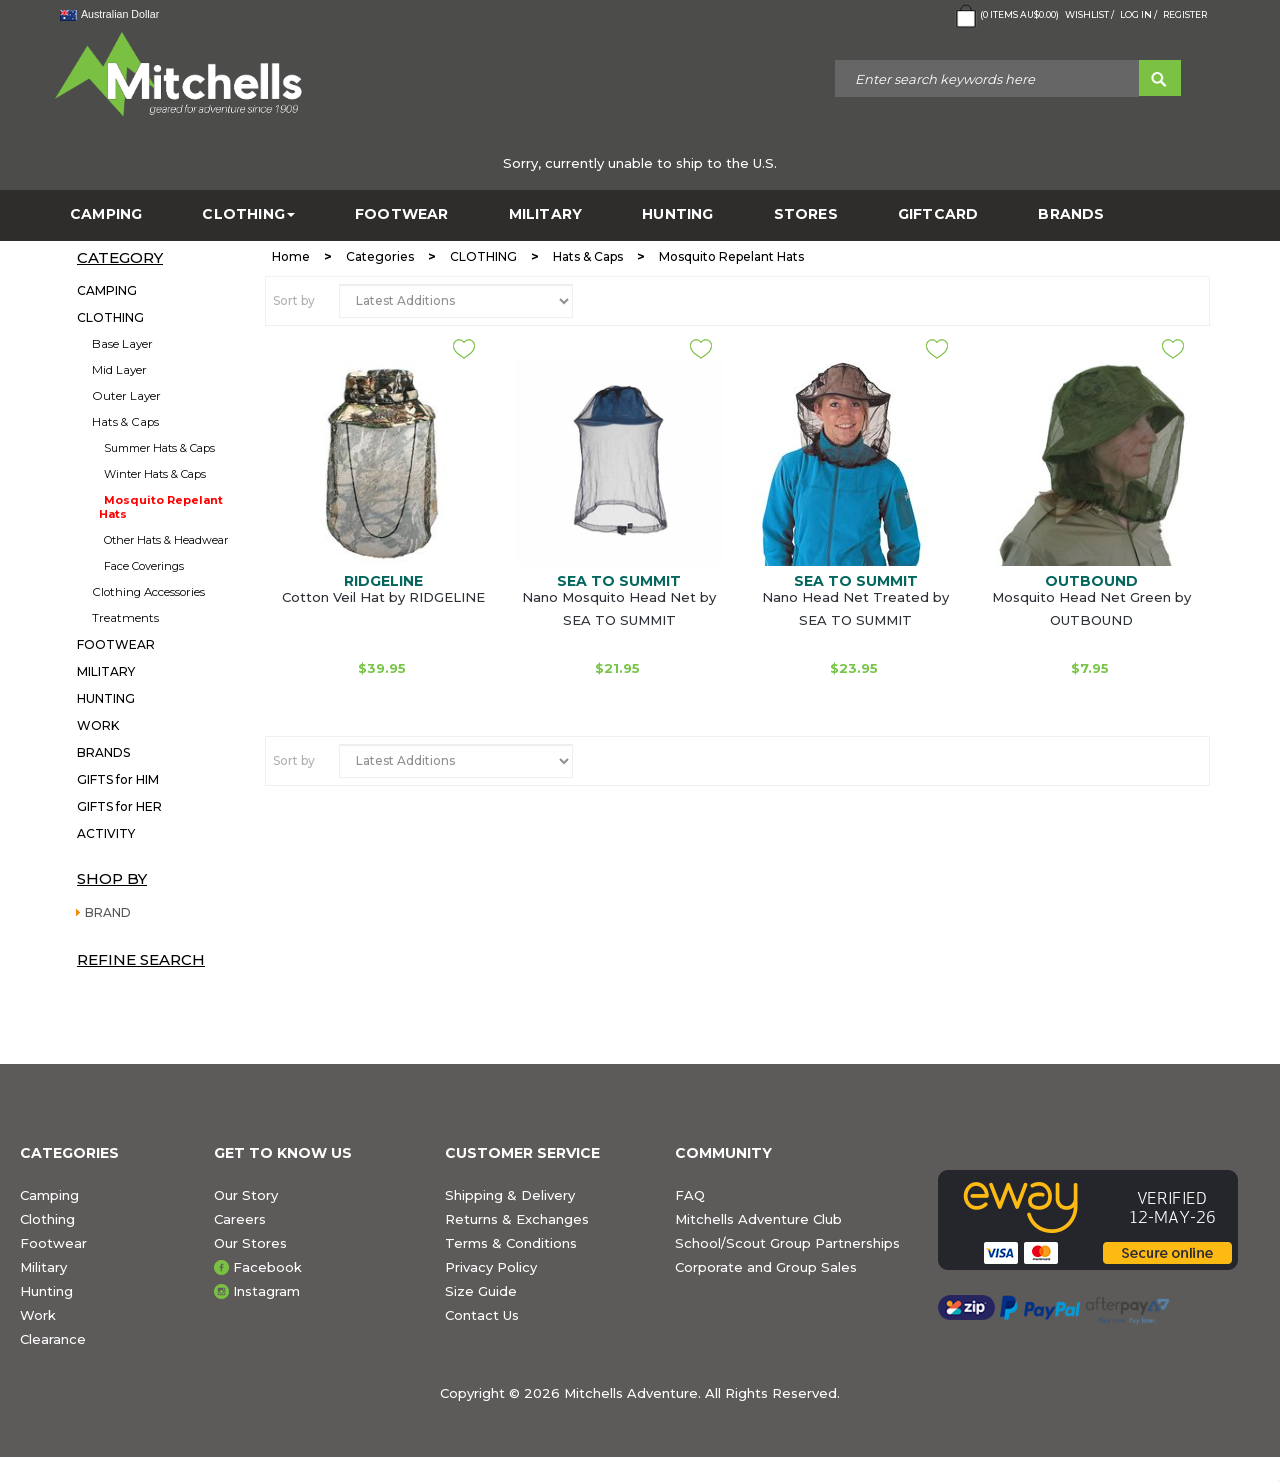 The image size is (1280, 1482). I want to click on Outer Layer, so click(126, 396).